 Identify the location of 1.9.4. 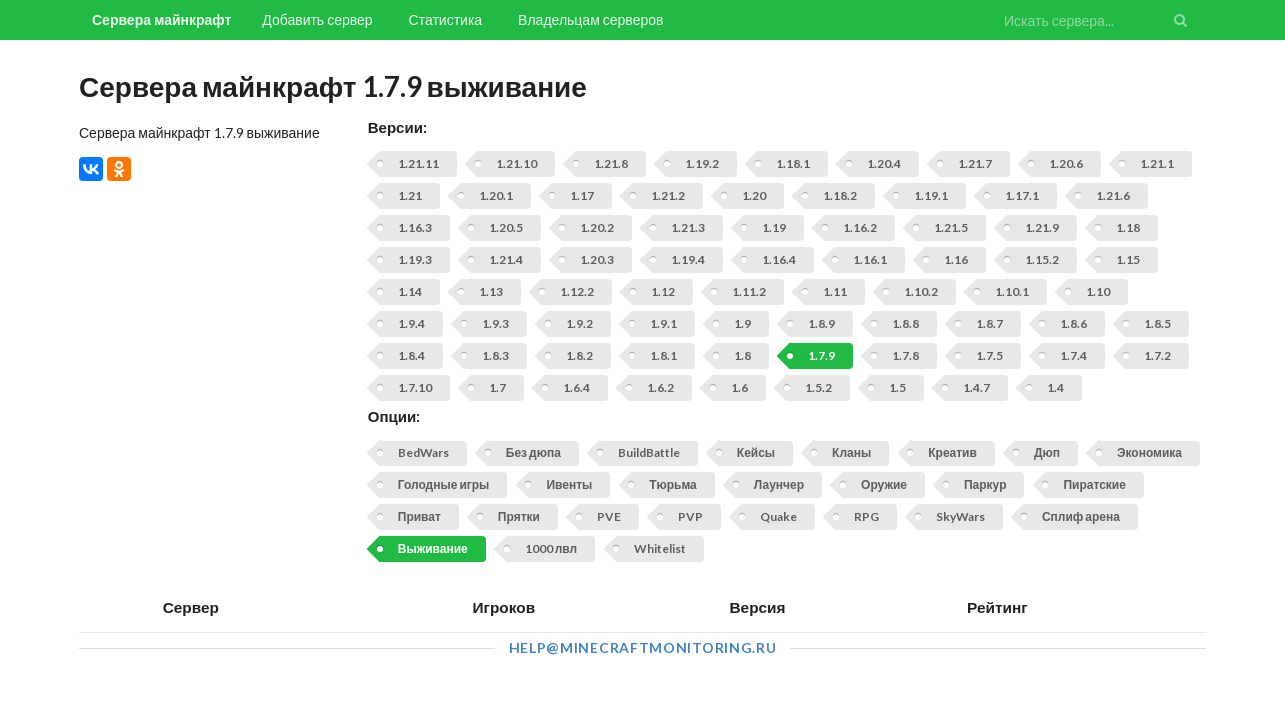
(411, 323).